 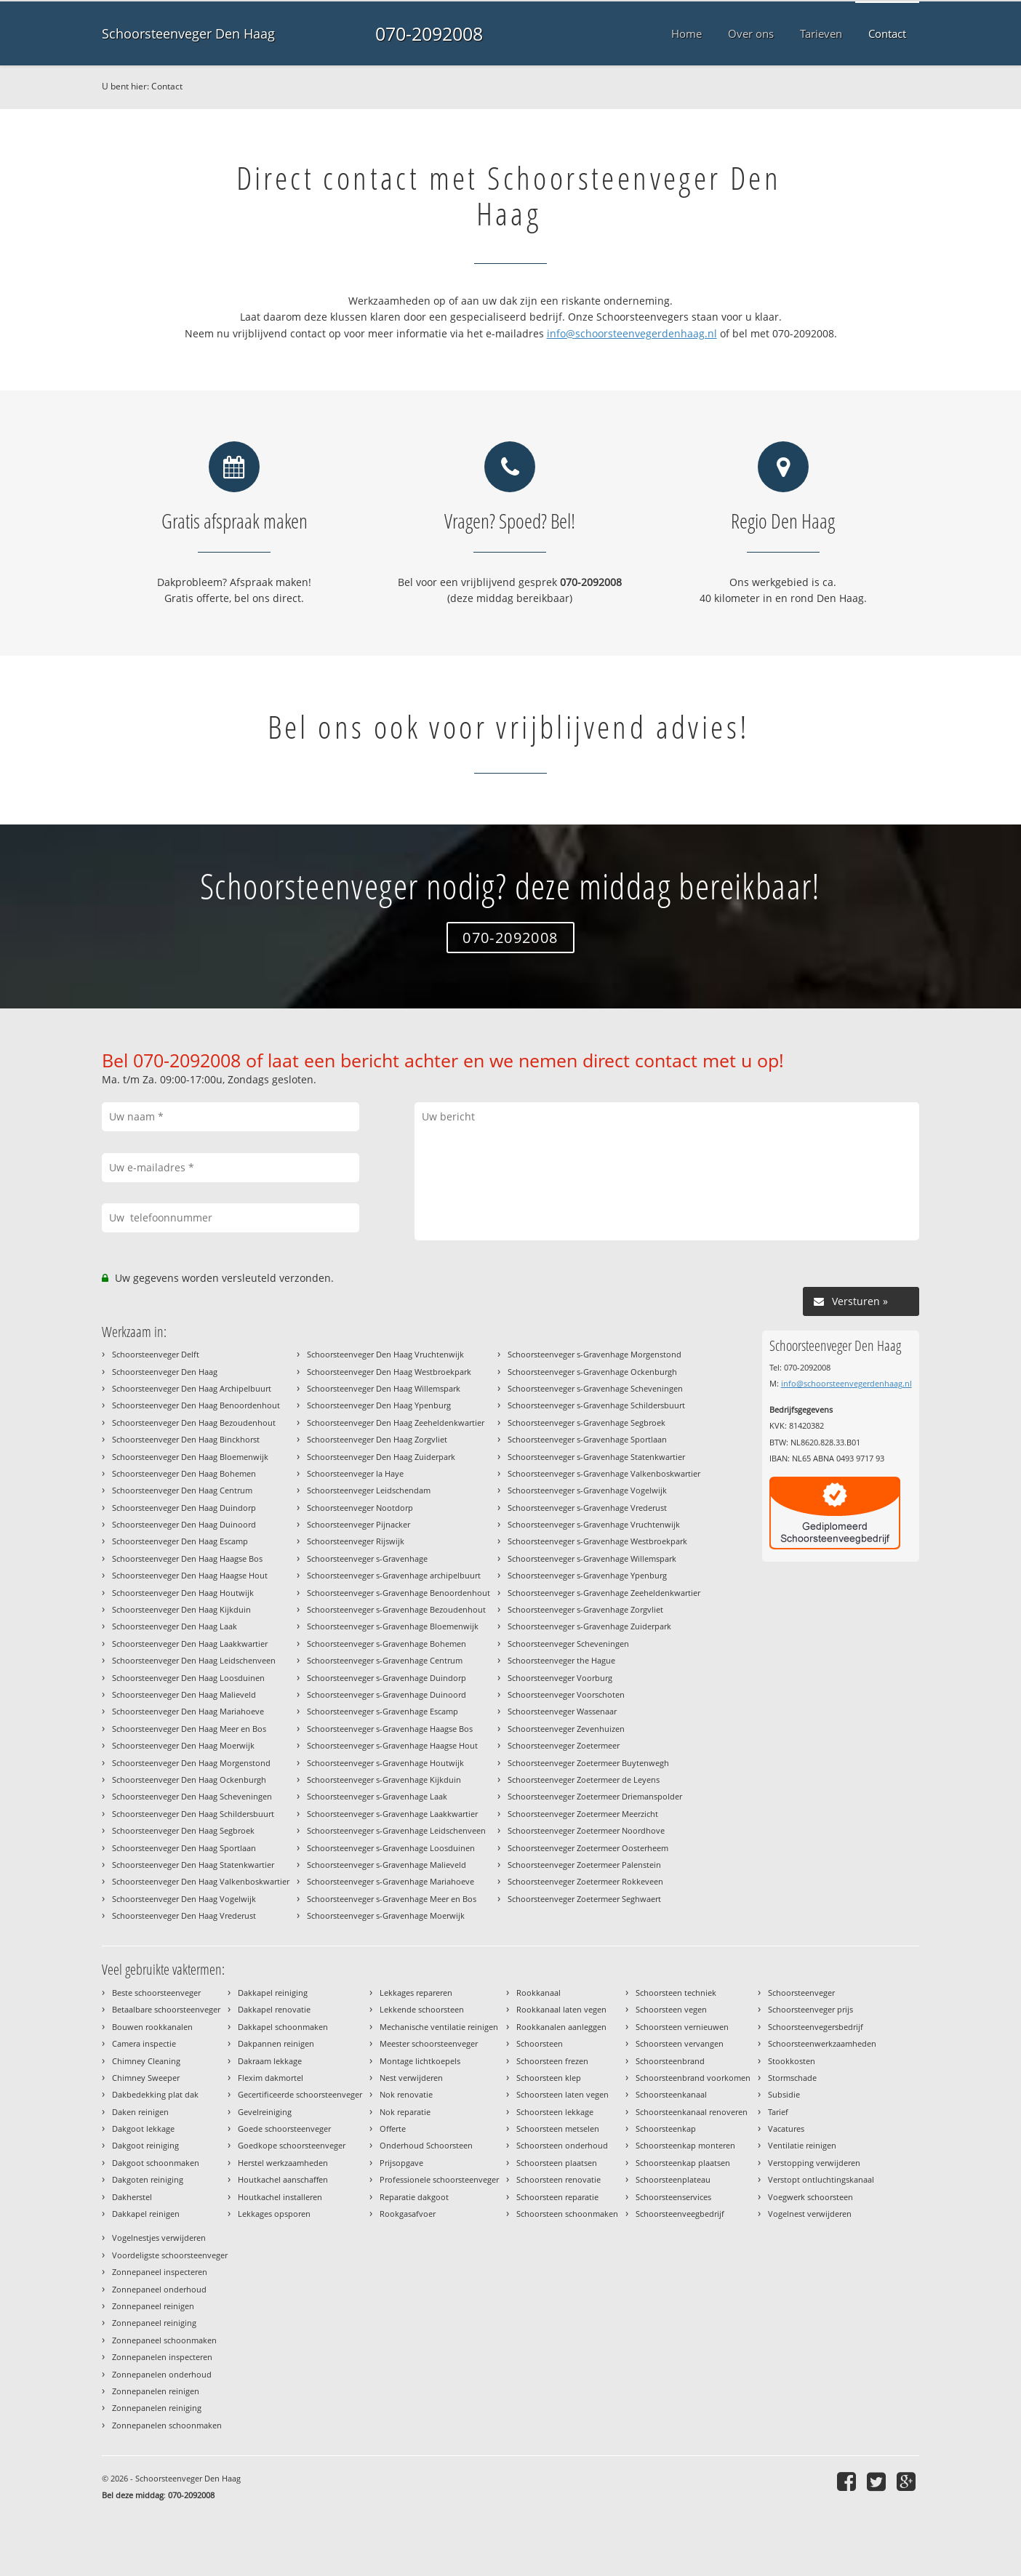 I want to click on Schoorsteenveger s-Gravenhage Centrum, so click(x=385, y=1660).